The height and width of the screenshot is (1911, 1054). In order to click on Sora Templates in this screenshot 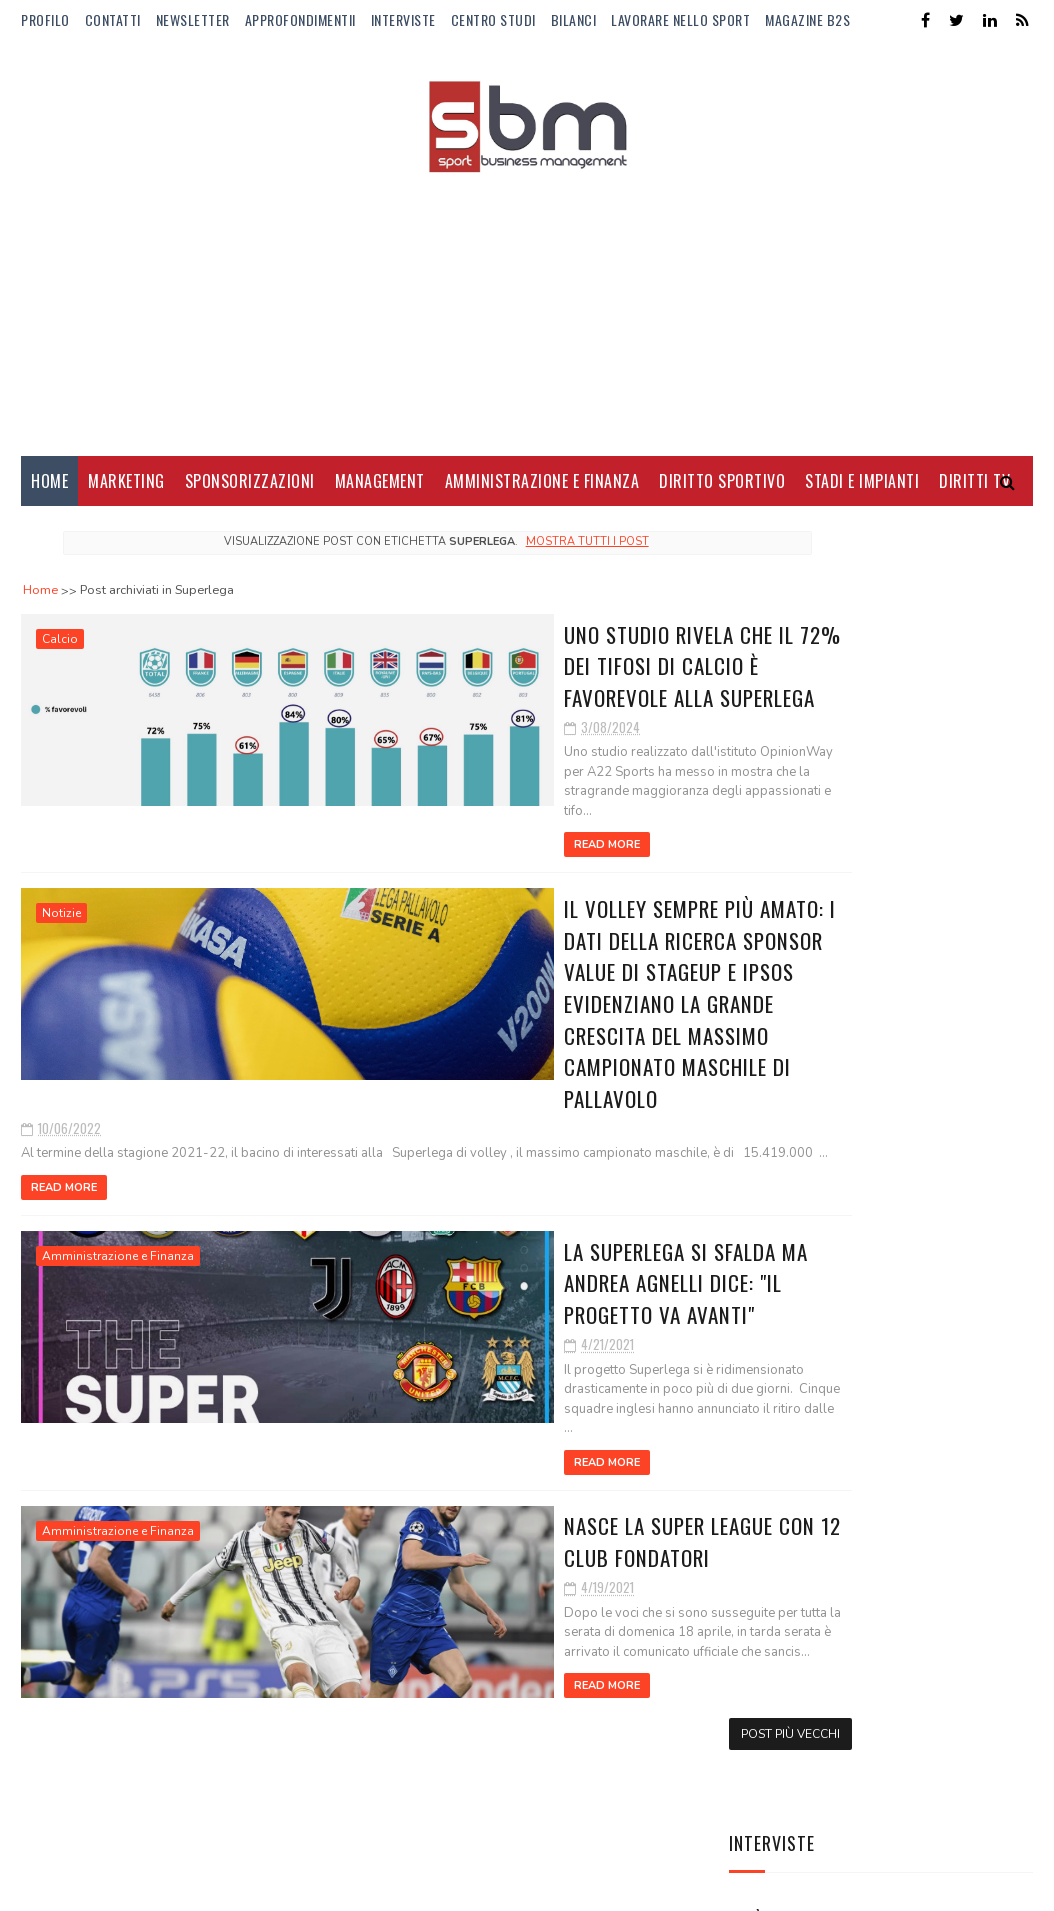, I will do `click(117, 1885)`.